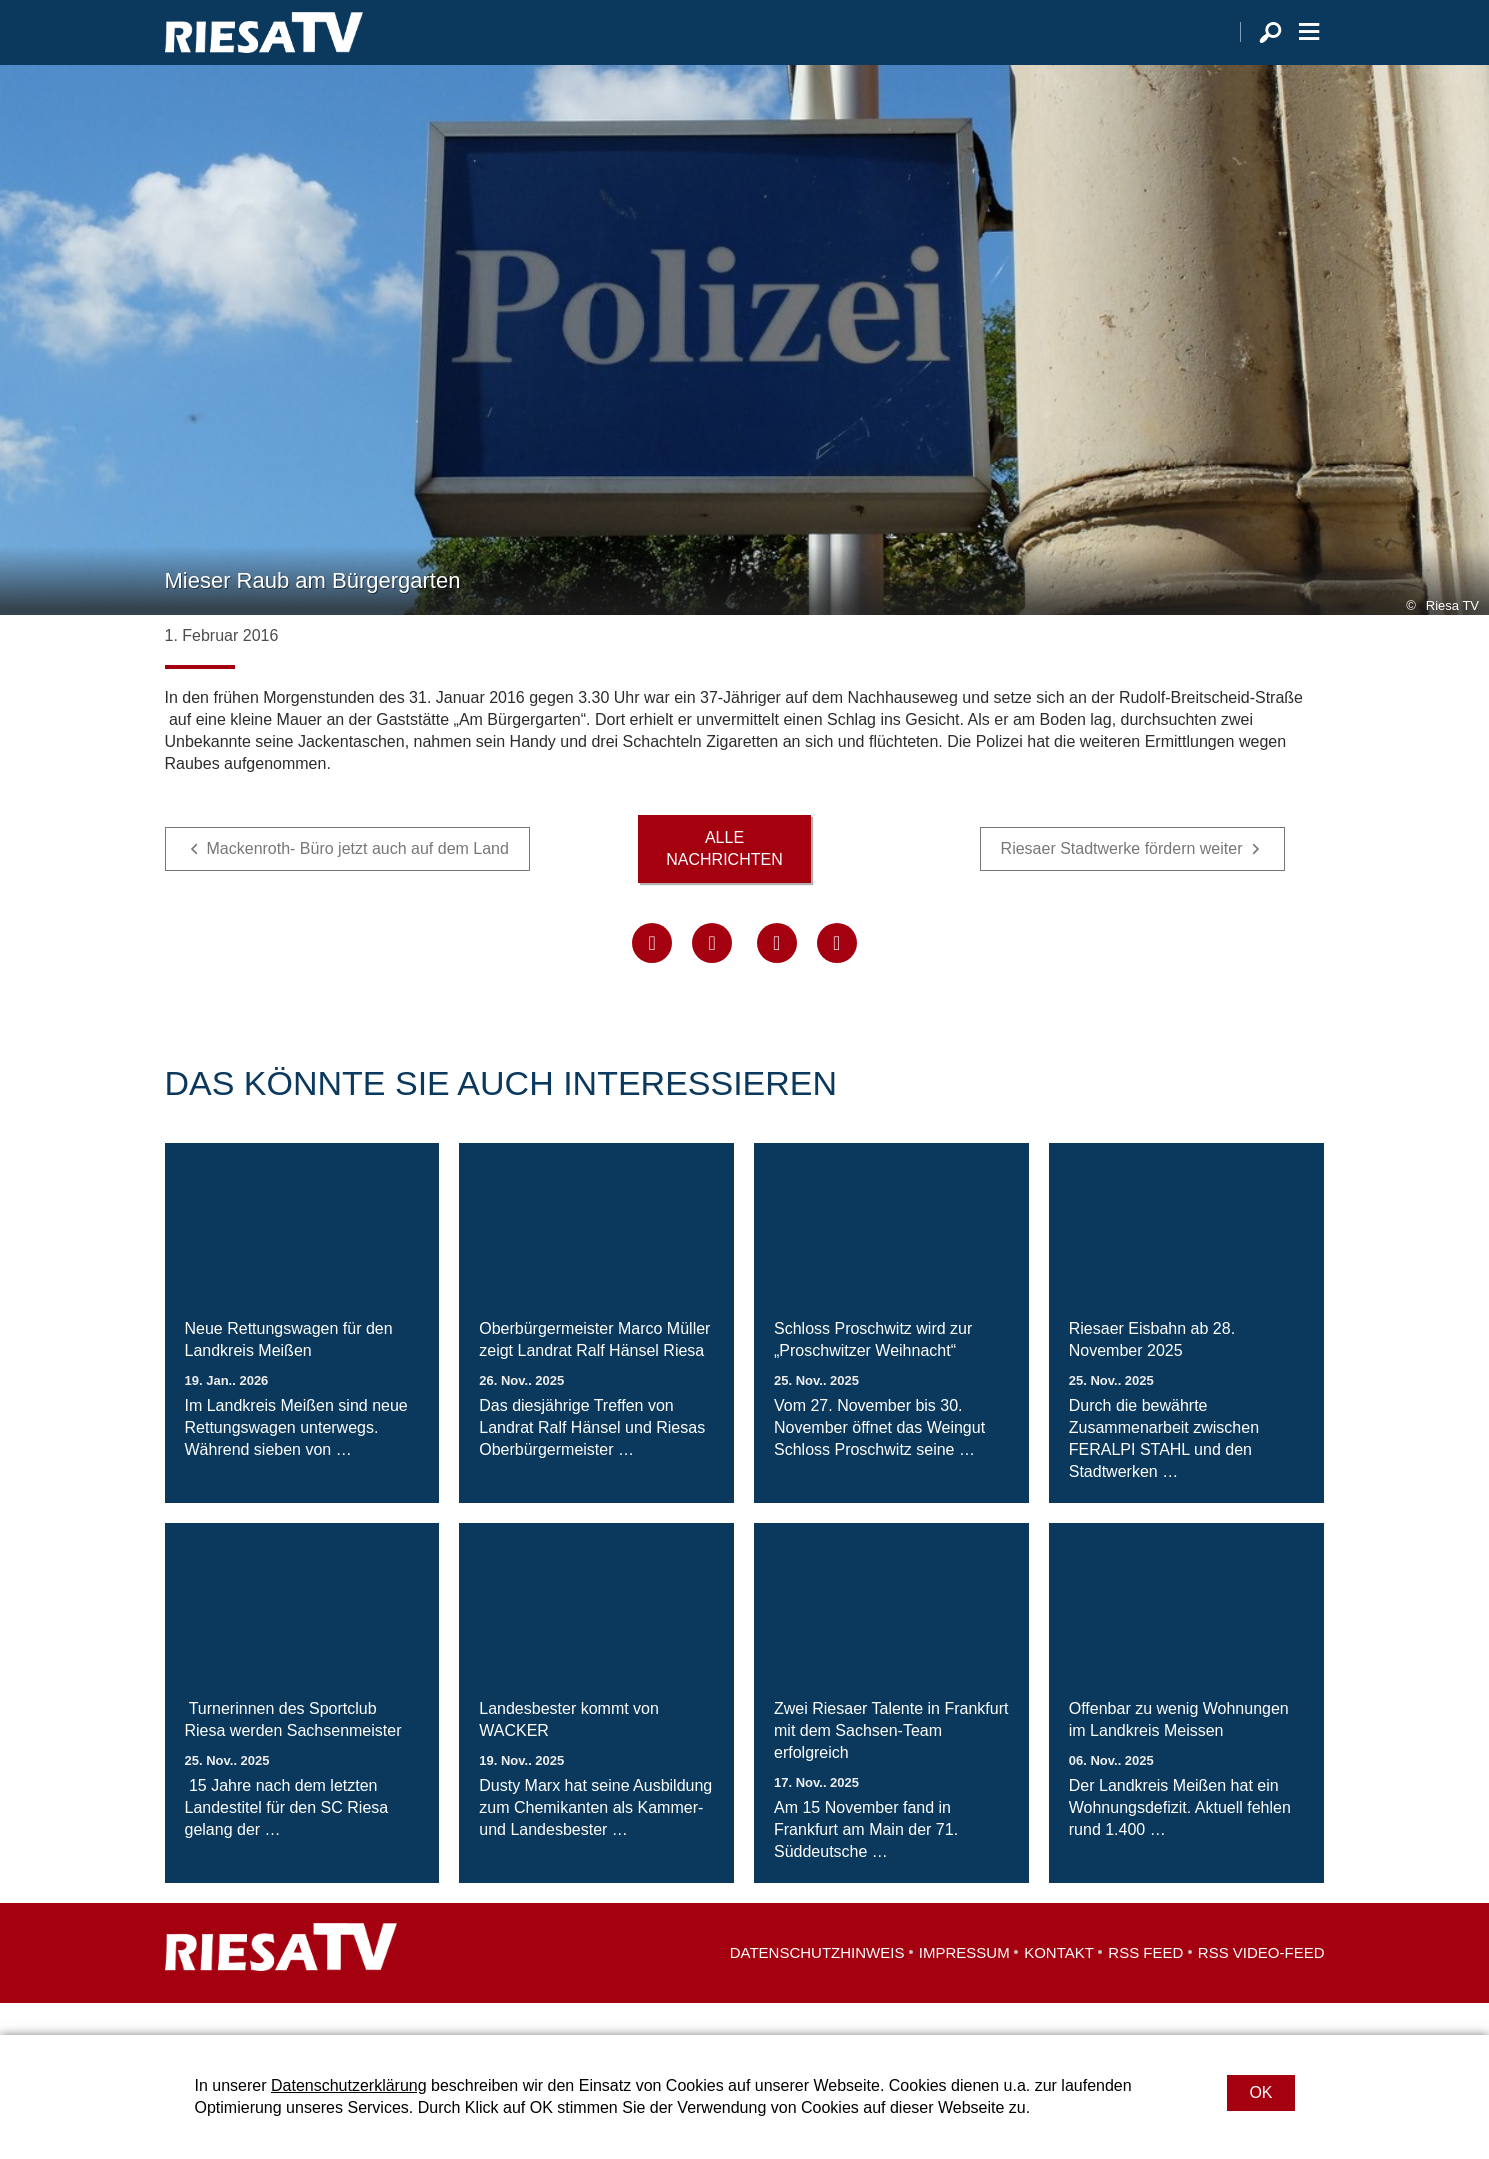  I want to click on Datenschutzhinweis, so click(817, 1984).